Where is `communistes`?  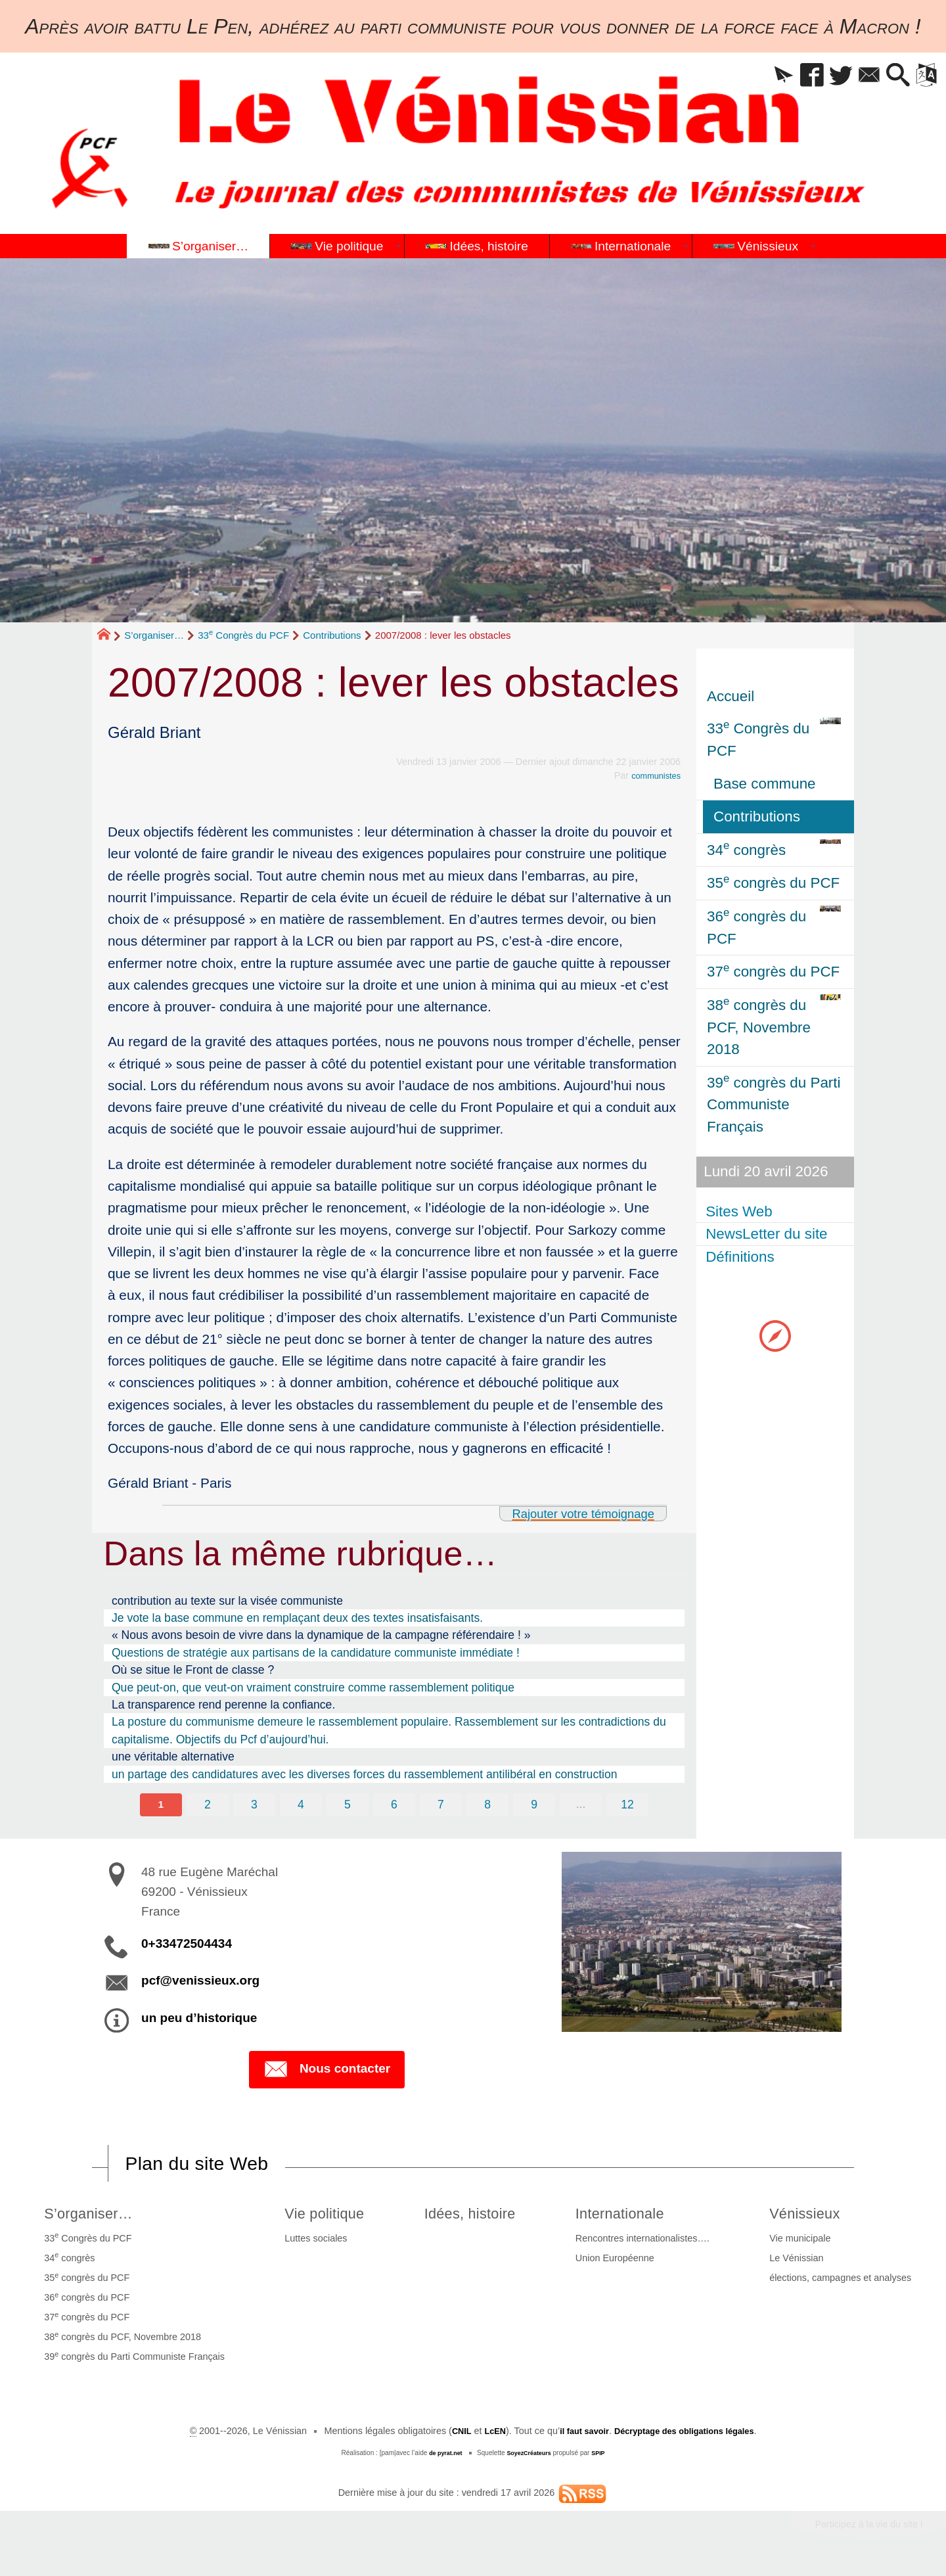
communistes is located at coordinates (653, 775).